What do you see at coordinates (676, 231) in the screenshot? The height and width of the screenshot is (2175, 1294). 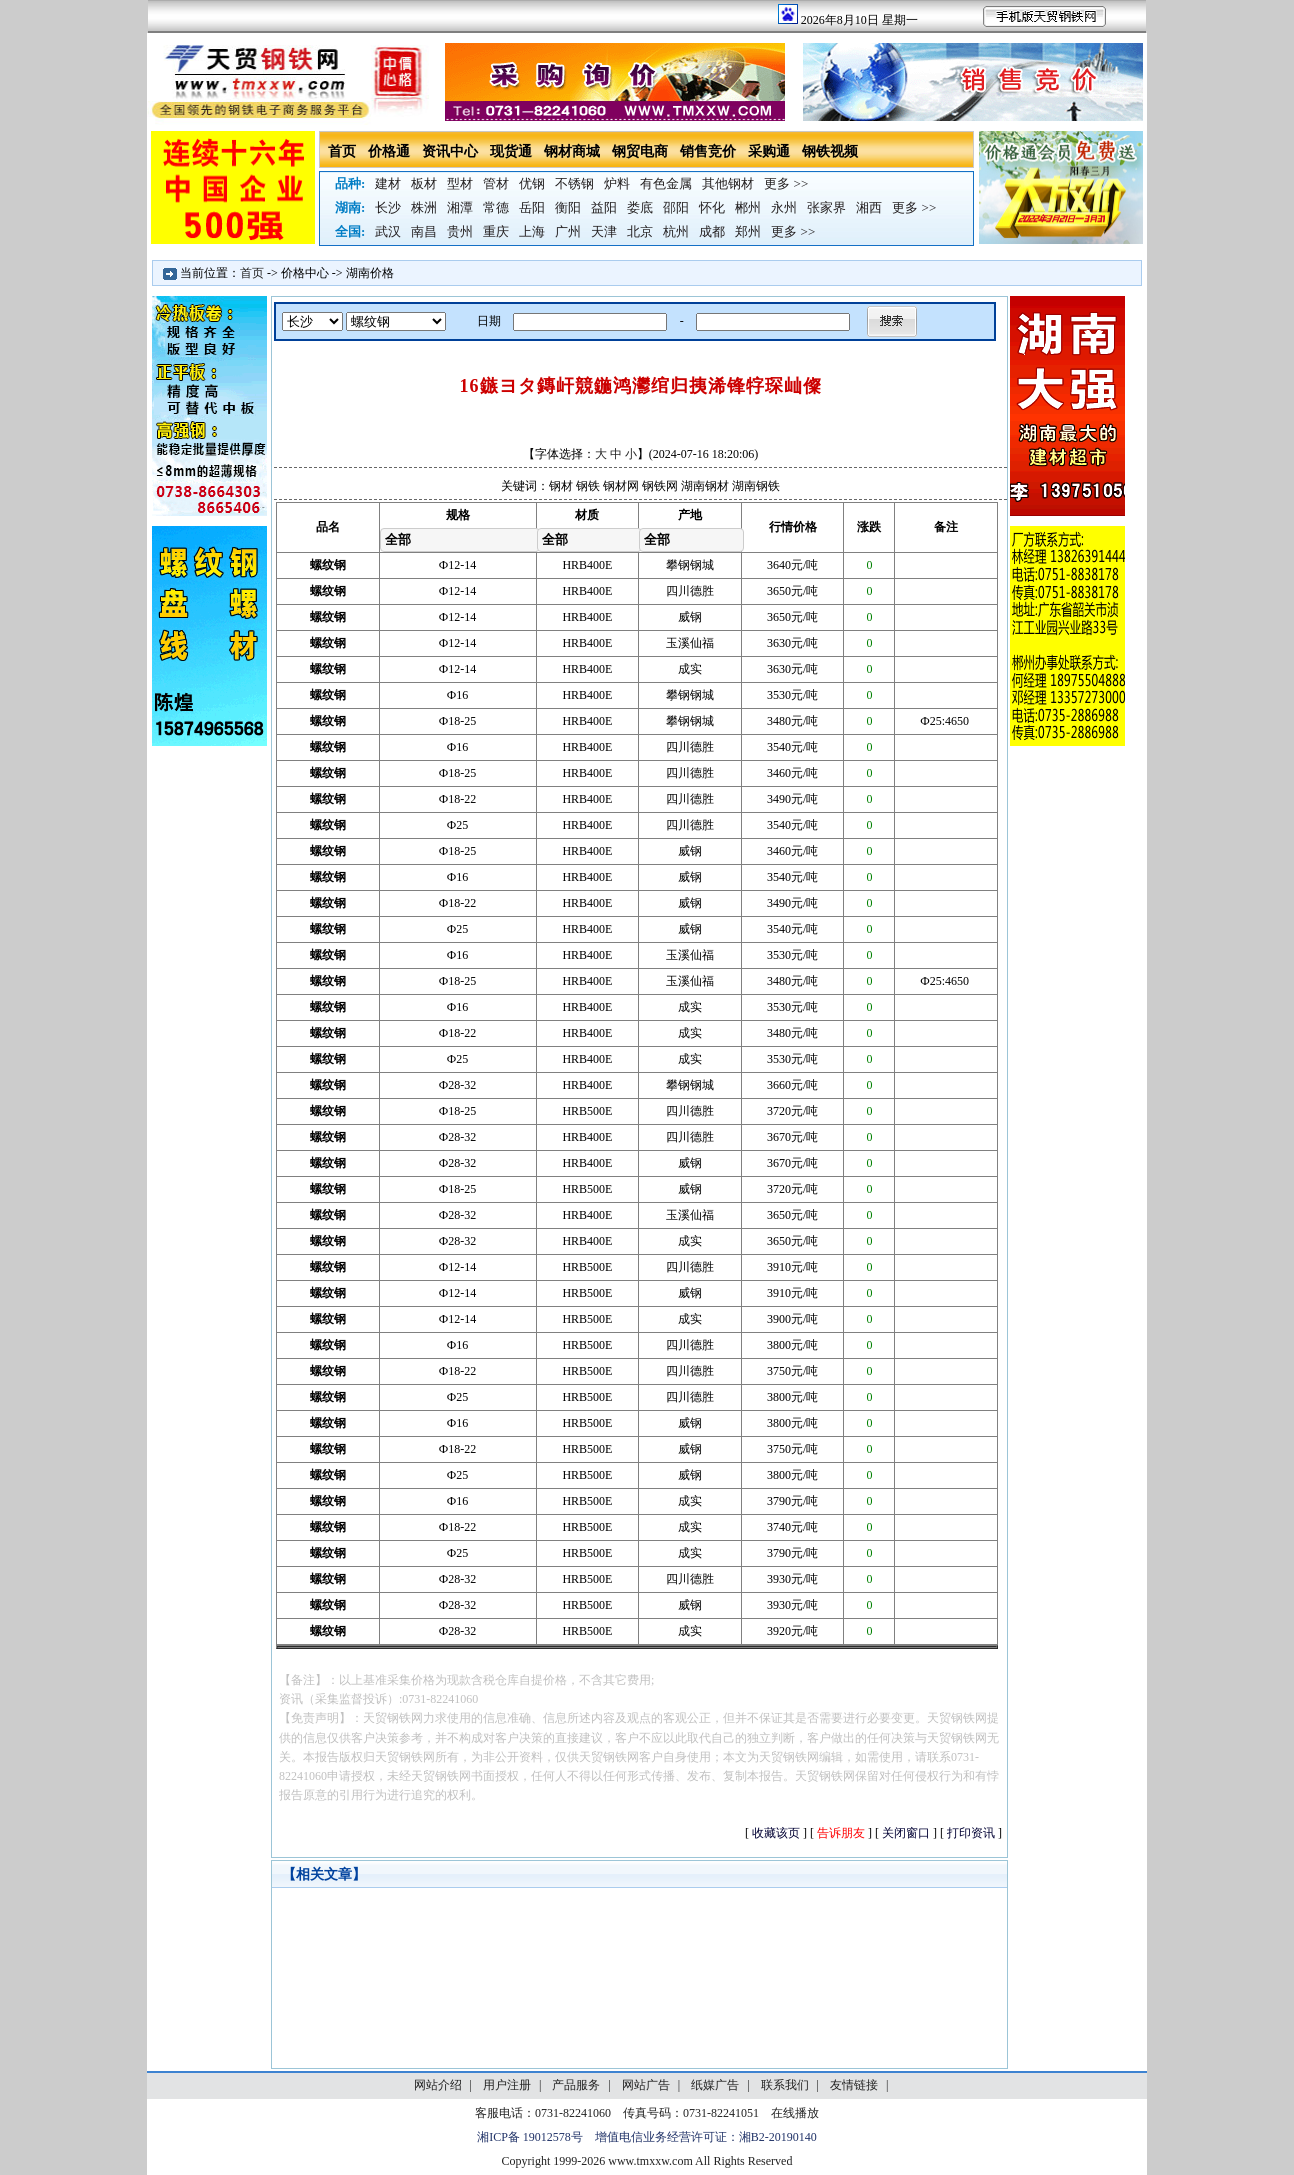 I see `杭州` at bounding box center [676, 231].